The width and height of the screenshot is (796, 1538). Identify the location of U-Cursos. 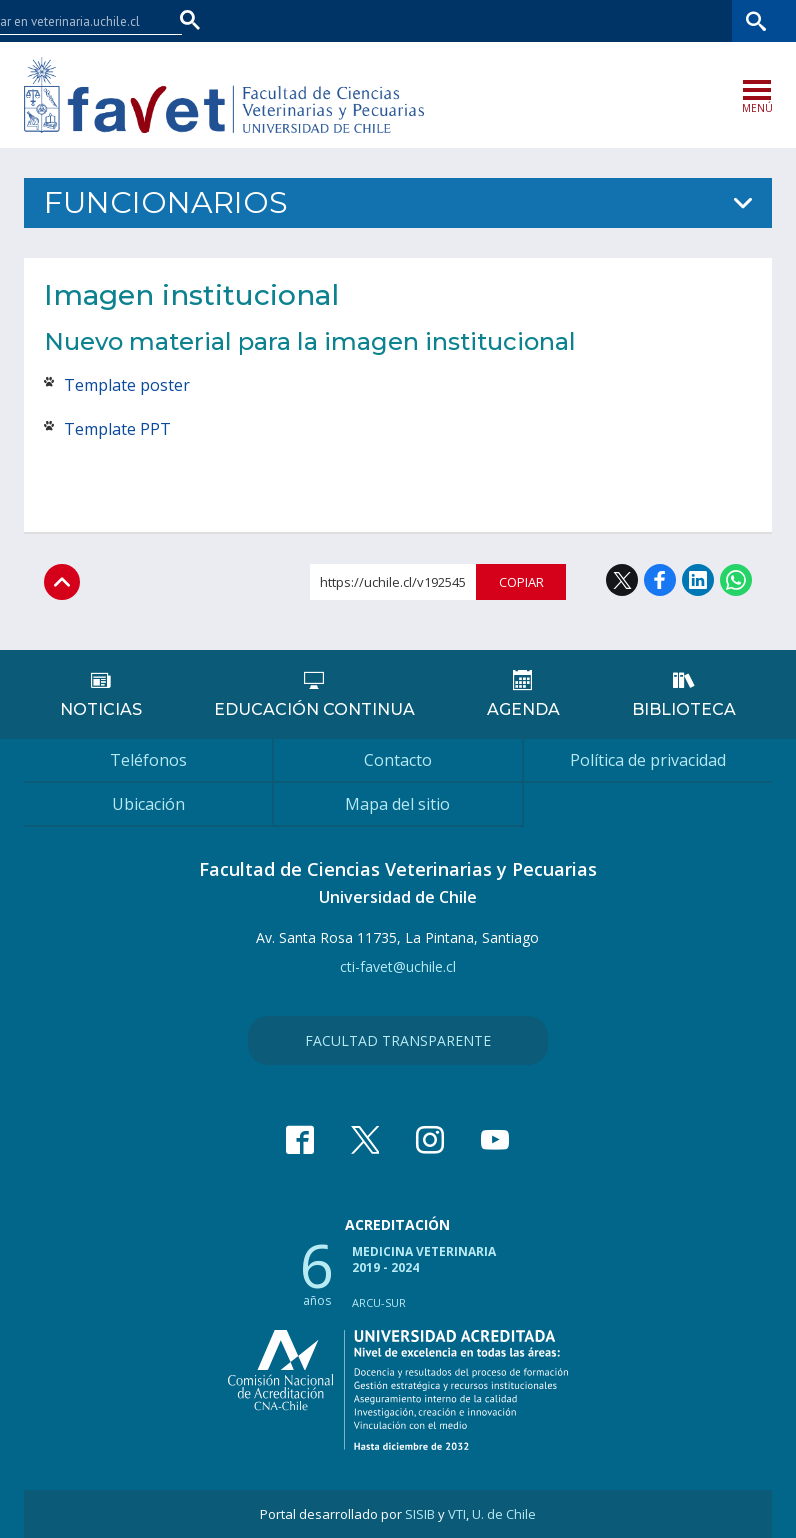
(546, 20).